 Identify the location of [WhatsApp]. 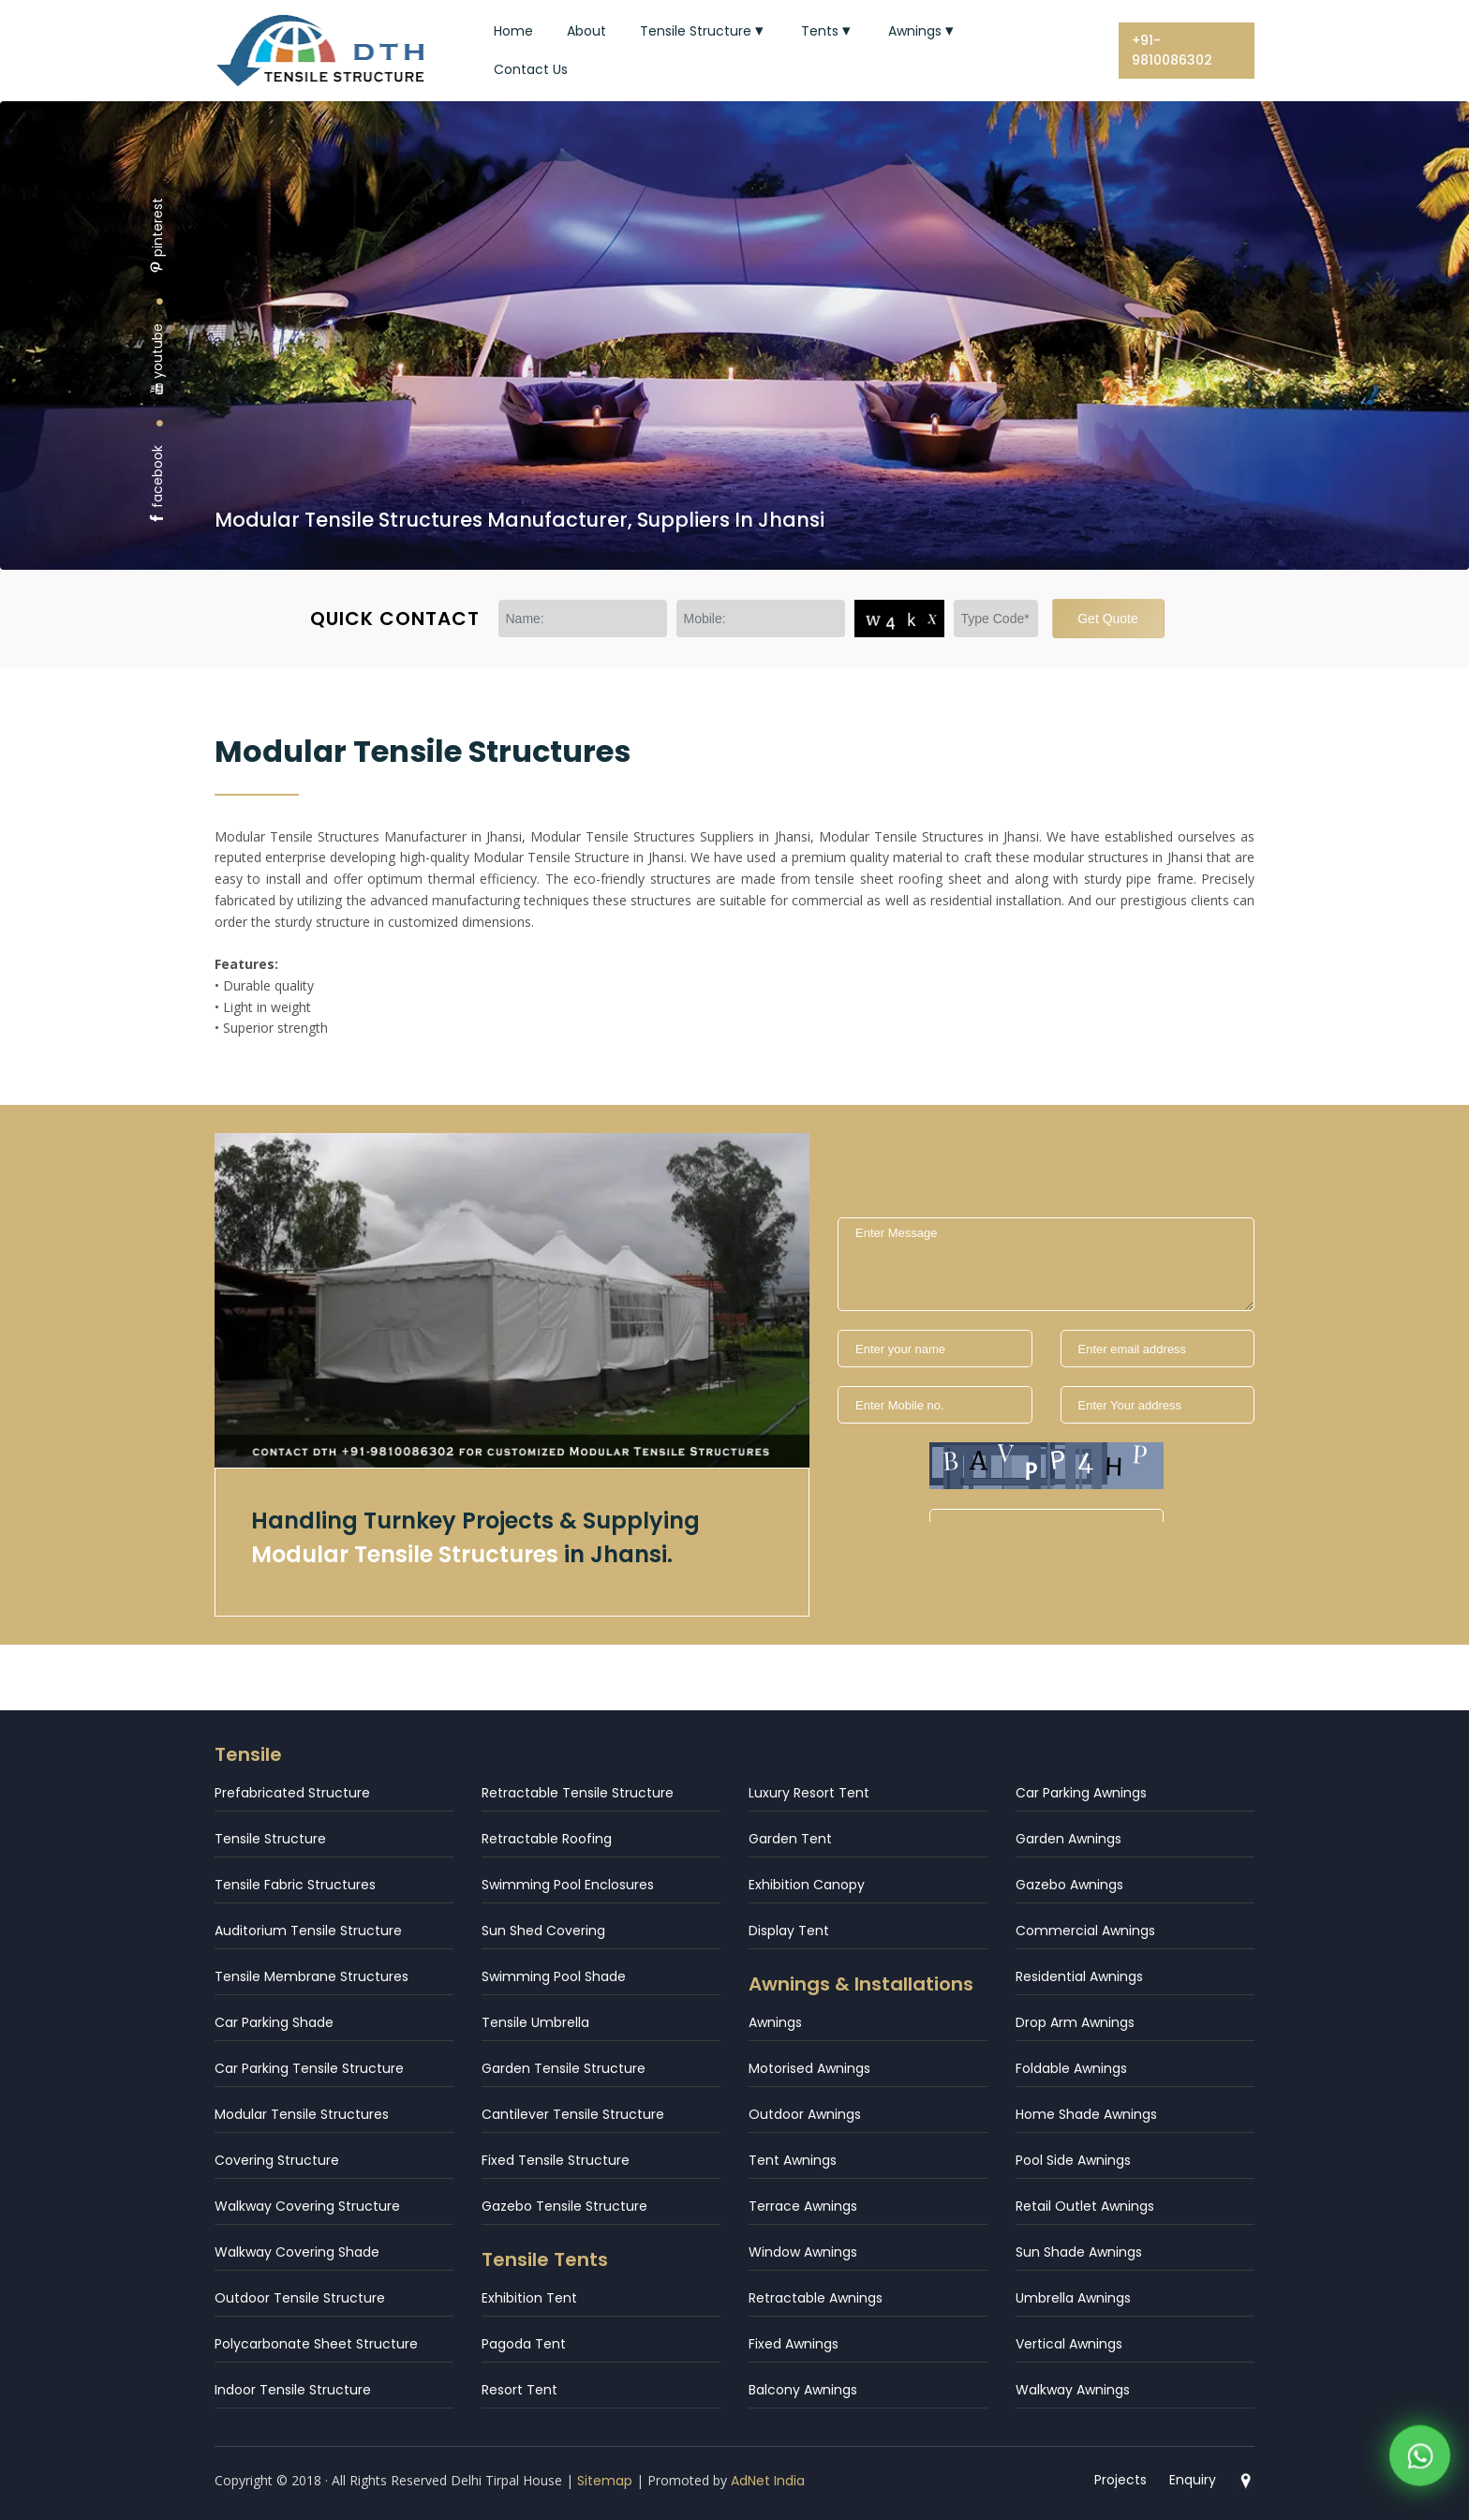
(1419, 2458).